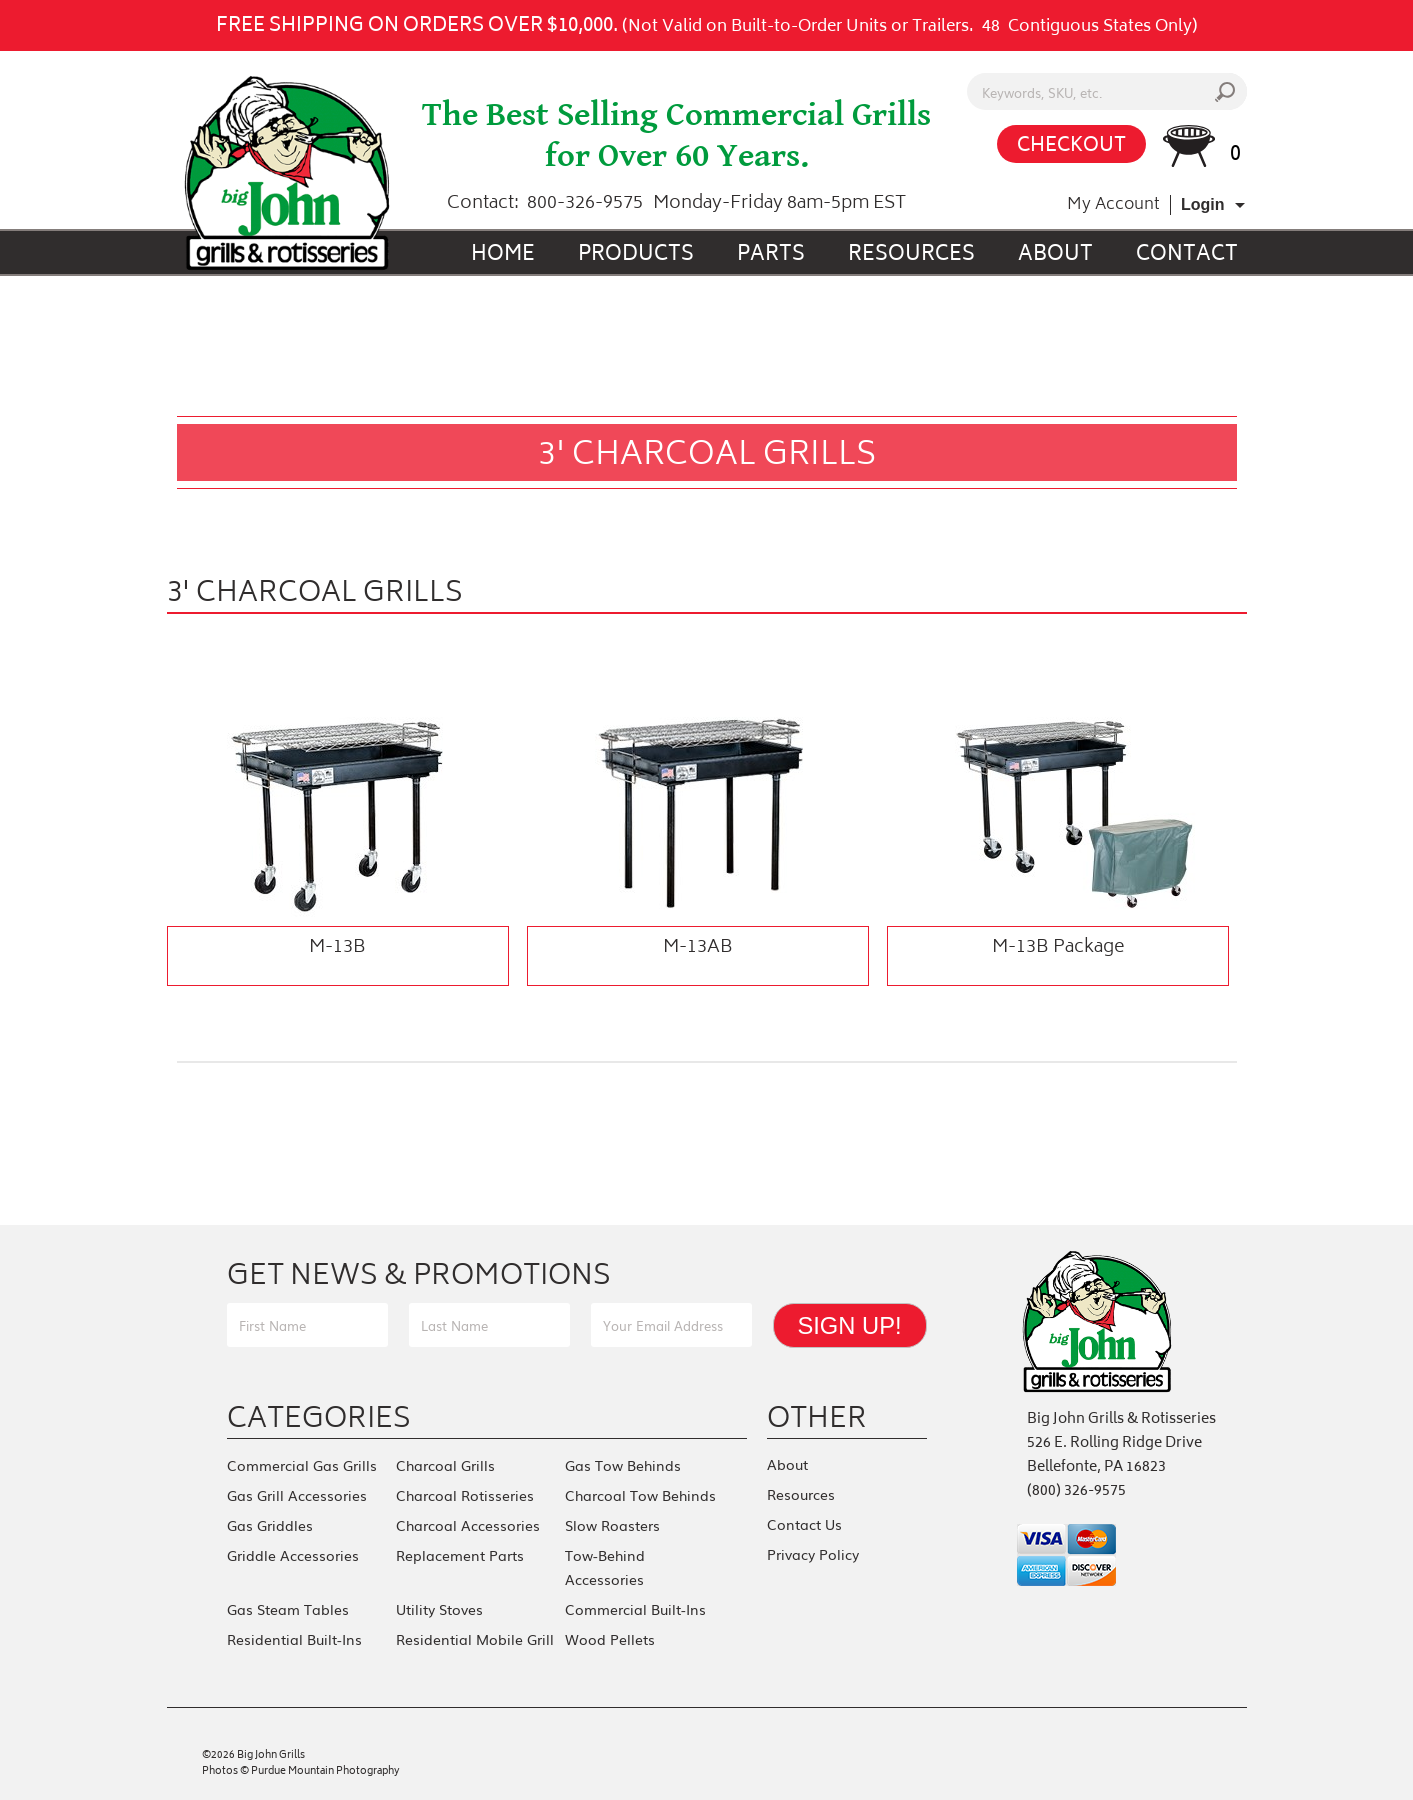 Image resolution: width=1413 pixels, height=1800 pixels. I want to click on Charcoal Accessories, so click(468, 1525).